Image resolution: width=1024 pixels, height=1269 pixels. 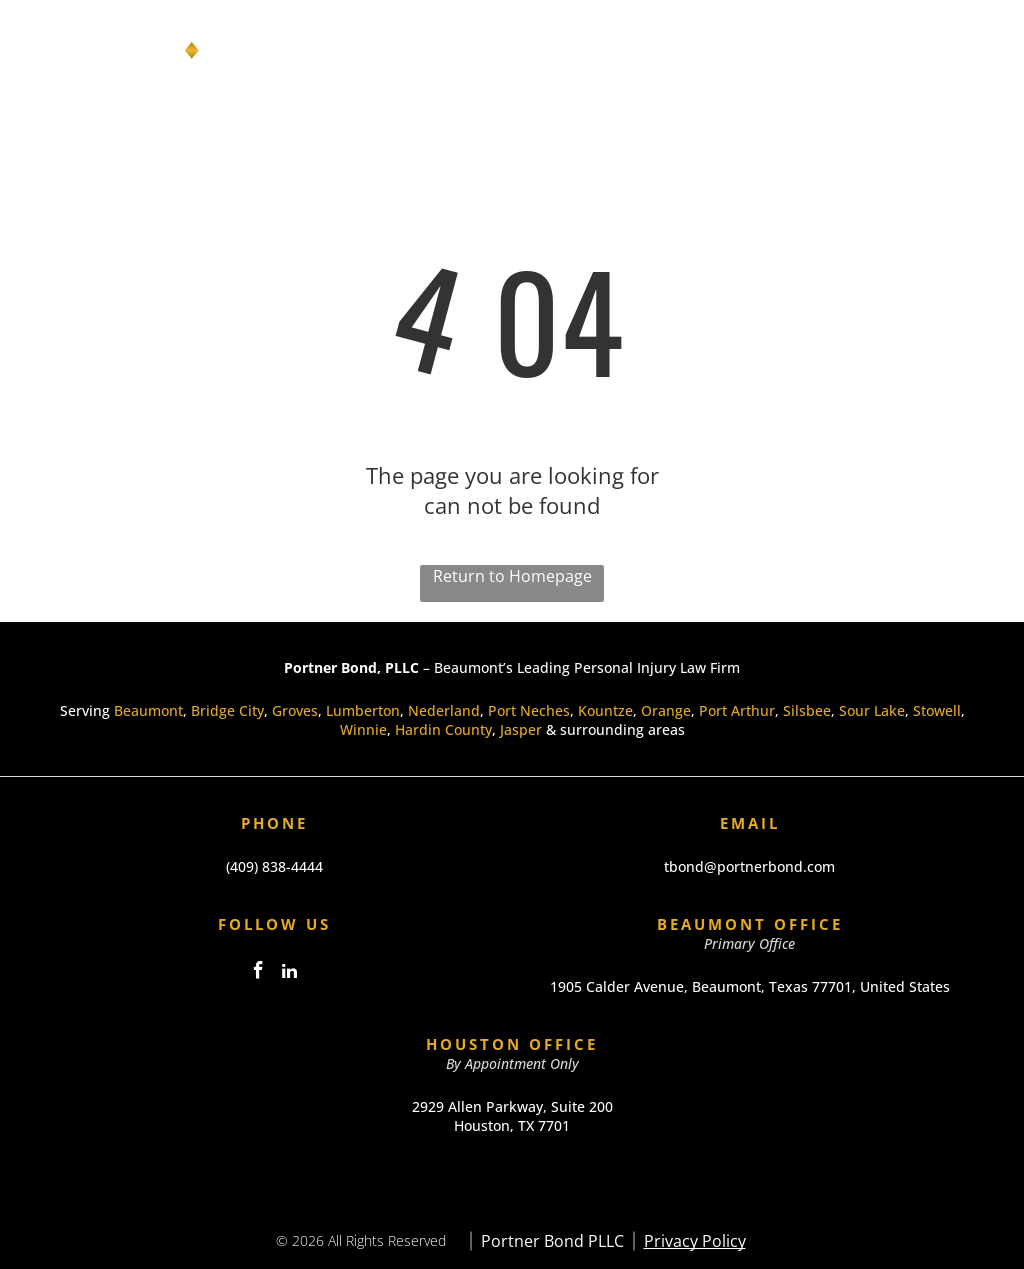 What do you see at coordinates (444, 710) in the screenshot?
I see `Nederland` at bounding box center [444, 710].